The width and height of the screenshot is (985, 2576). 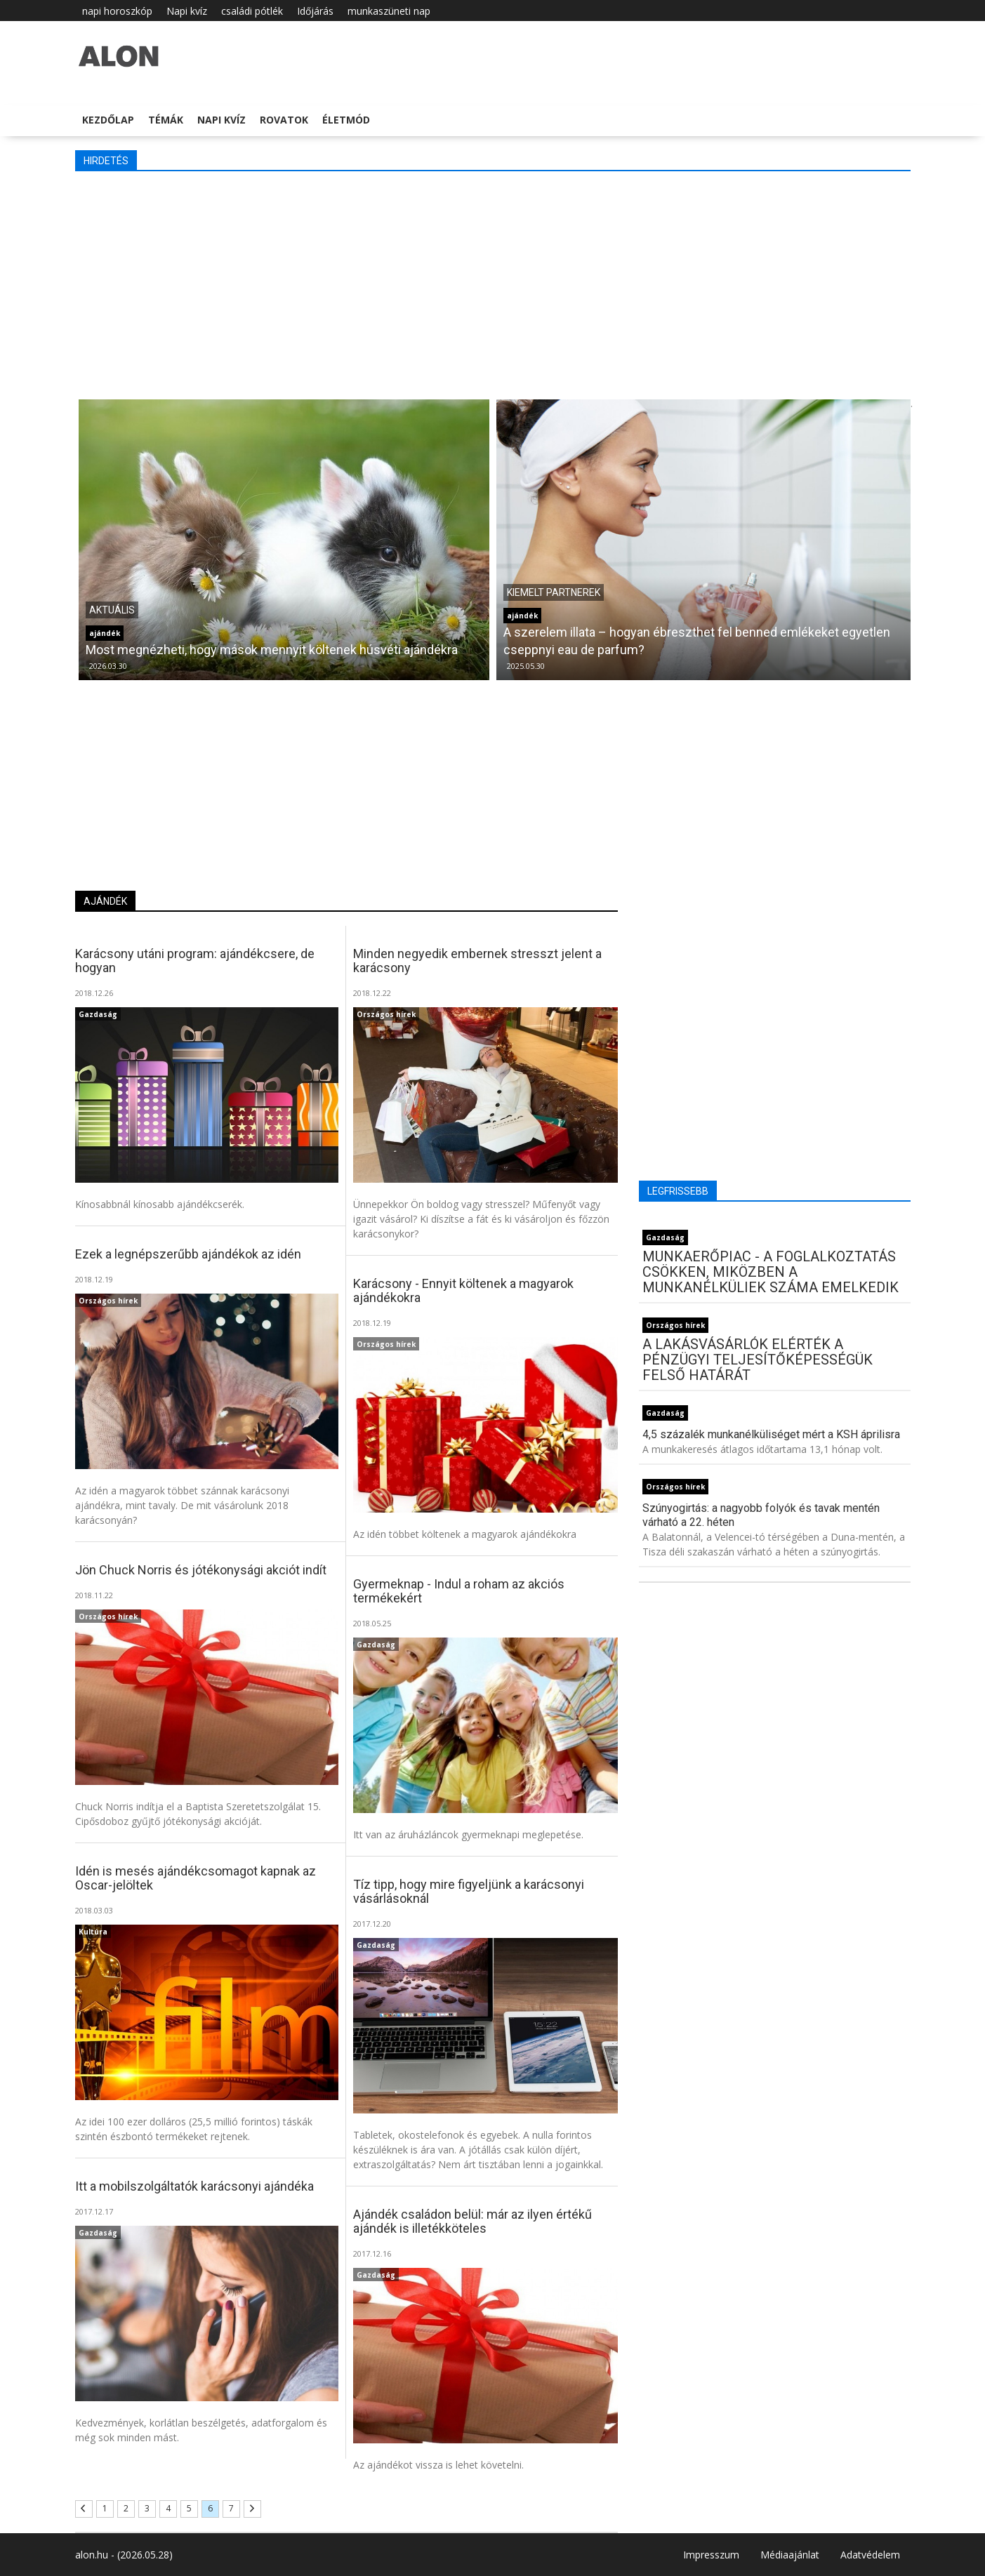 What do you see at coordinates (117, 11) in the screenshot?
I see `napi horoszkóp` at bounding box center [117, 11].